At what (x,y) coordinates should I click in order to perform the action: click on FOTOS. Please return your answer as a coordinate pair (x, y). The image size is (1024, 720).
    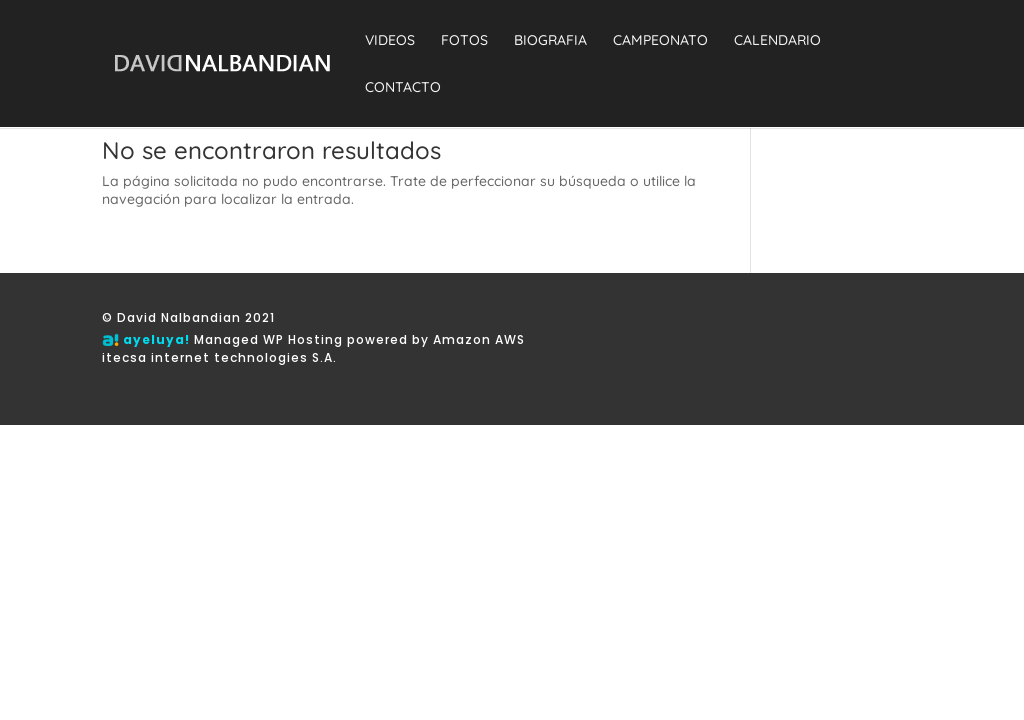
    Looking at the image, I should click on (464, 41).